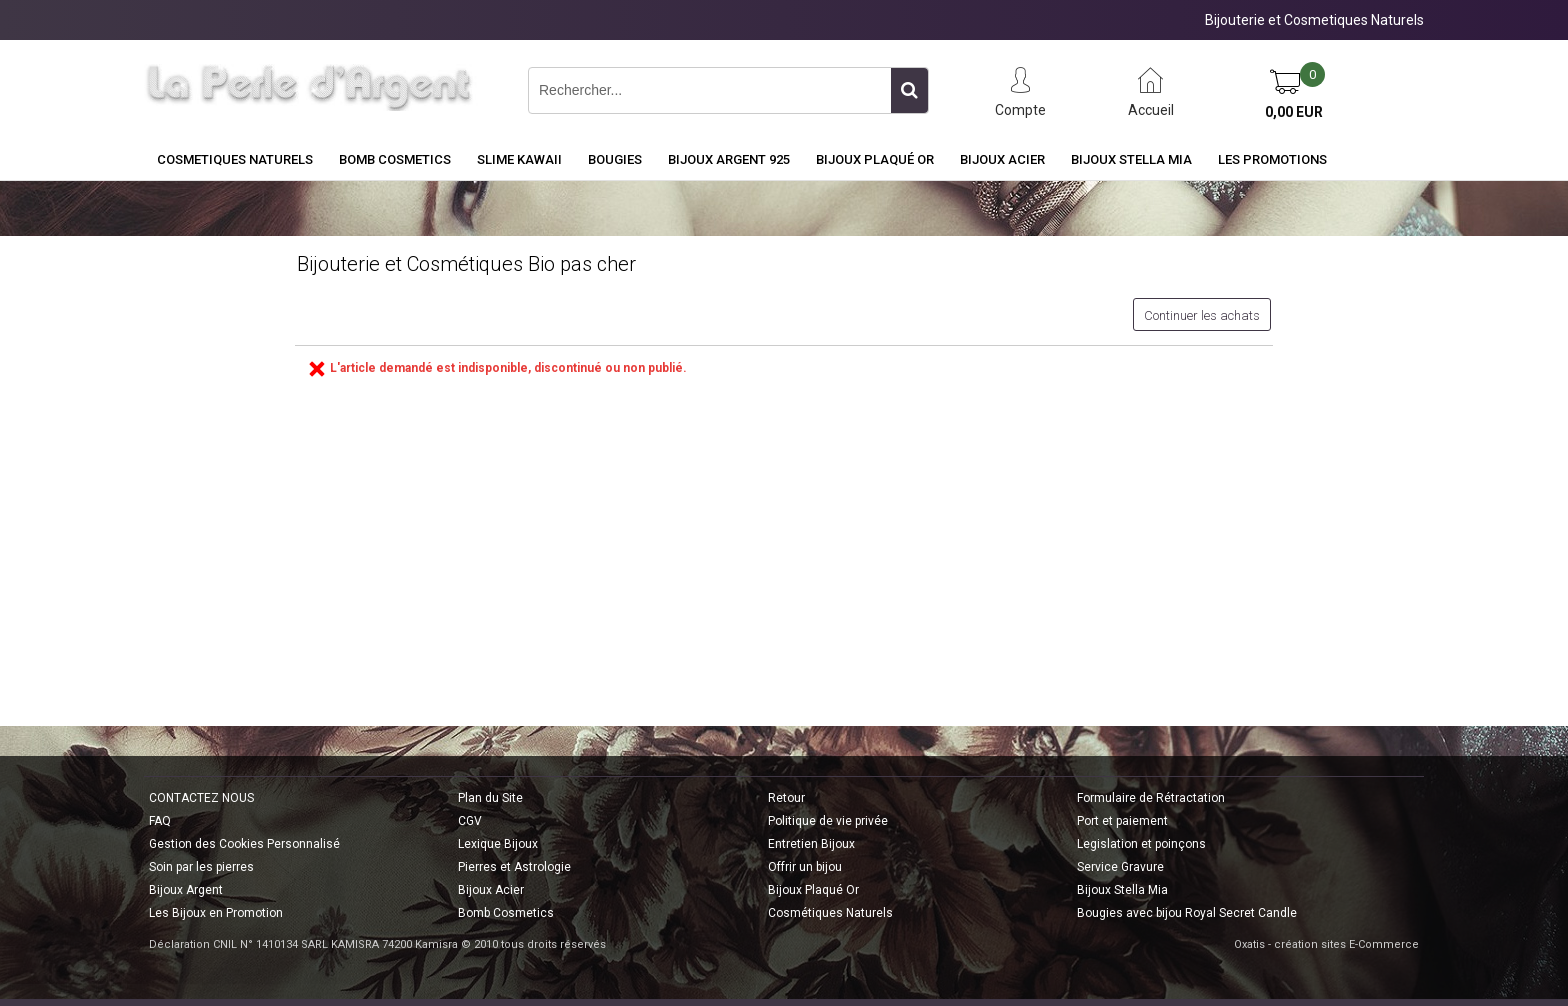  What do you see at coordinates (830, 913) in the screenshot?
I see `Cosmétiques Naturels` at bounding box center [830, 913].